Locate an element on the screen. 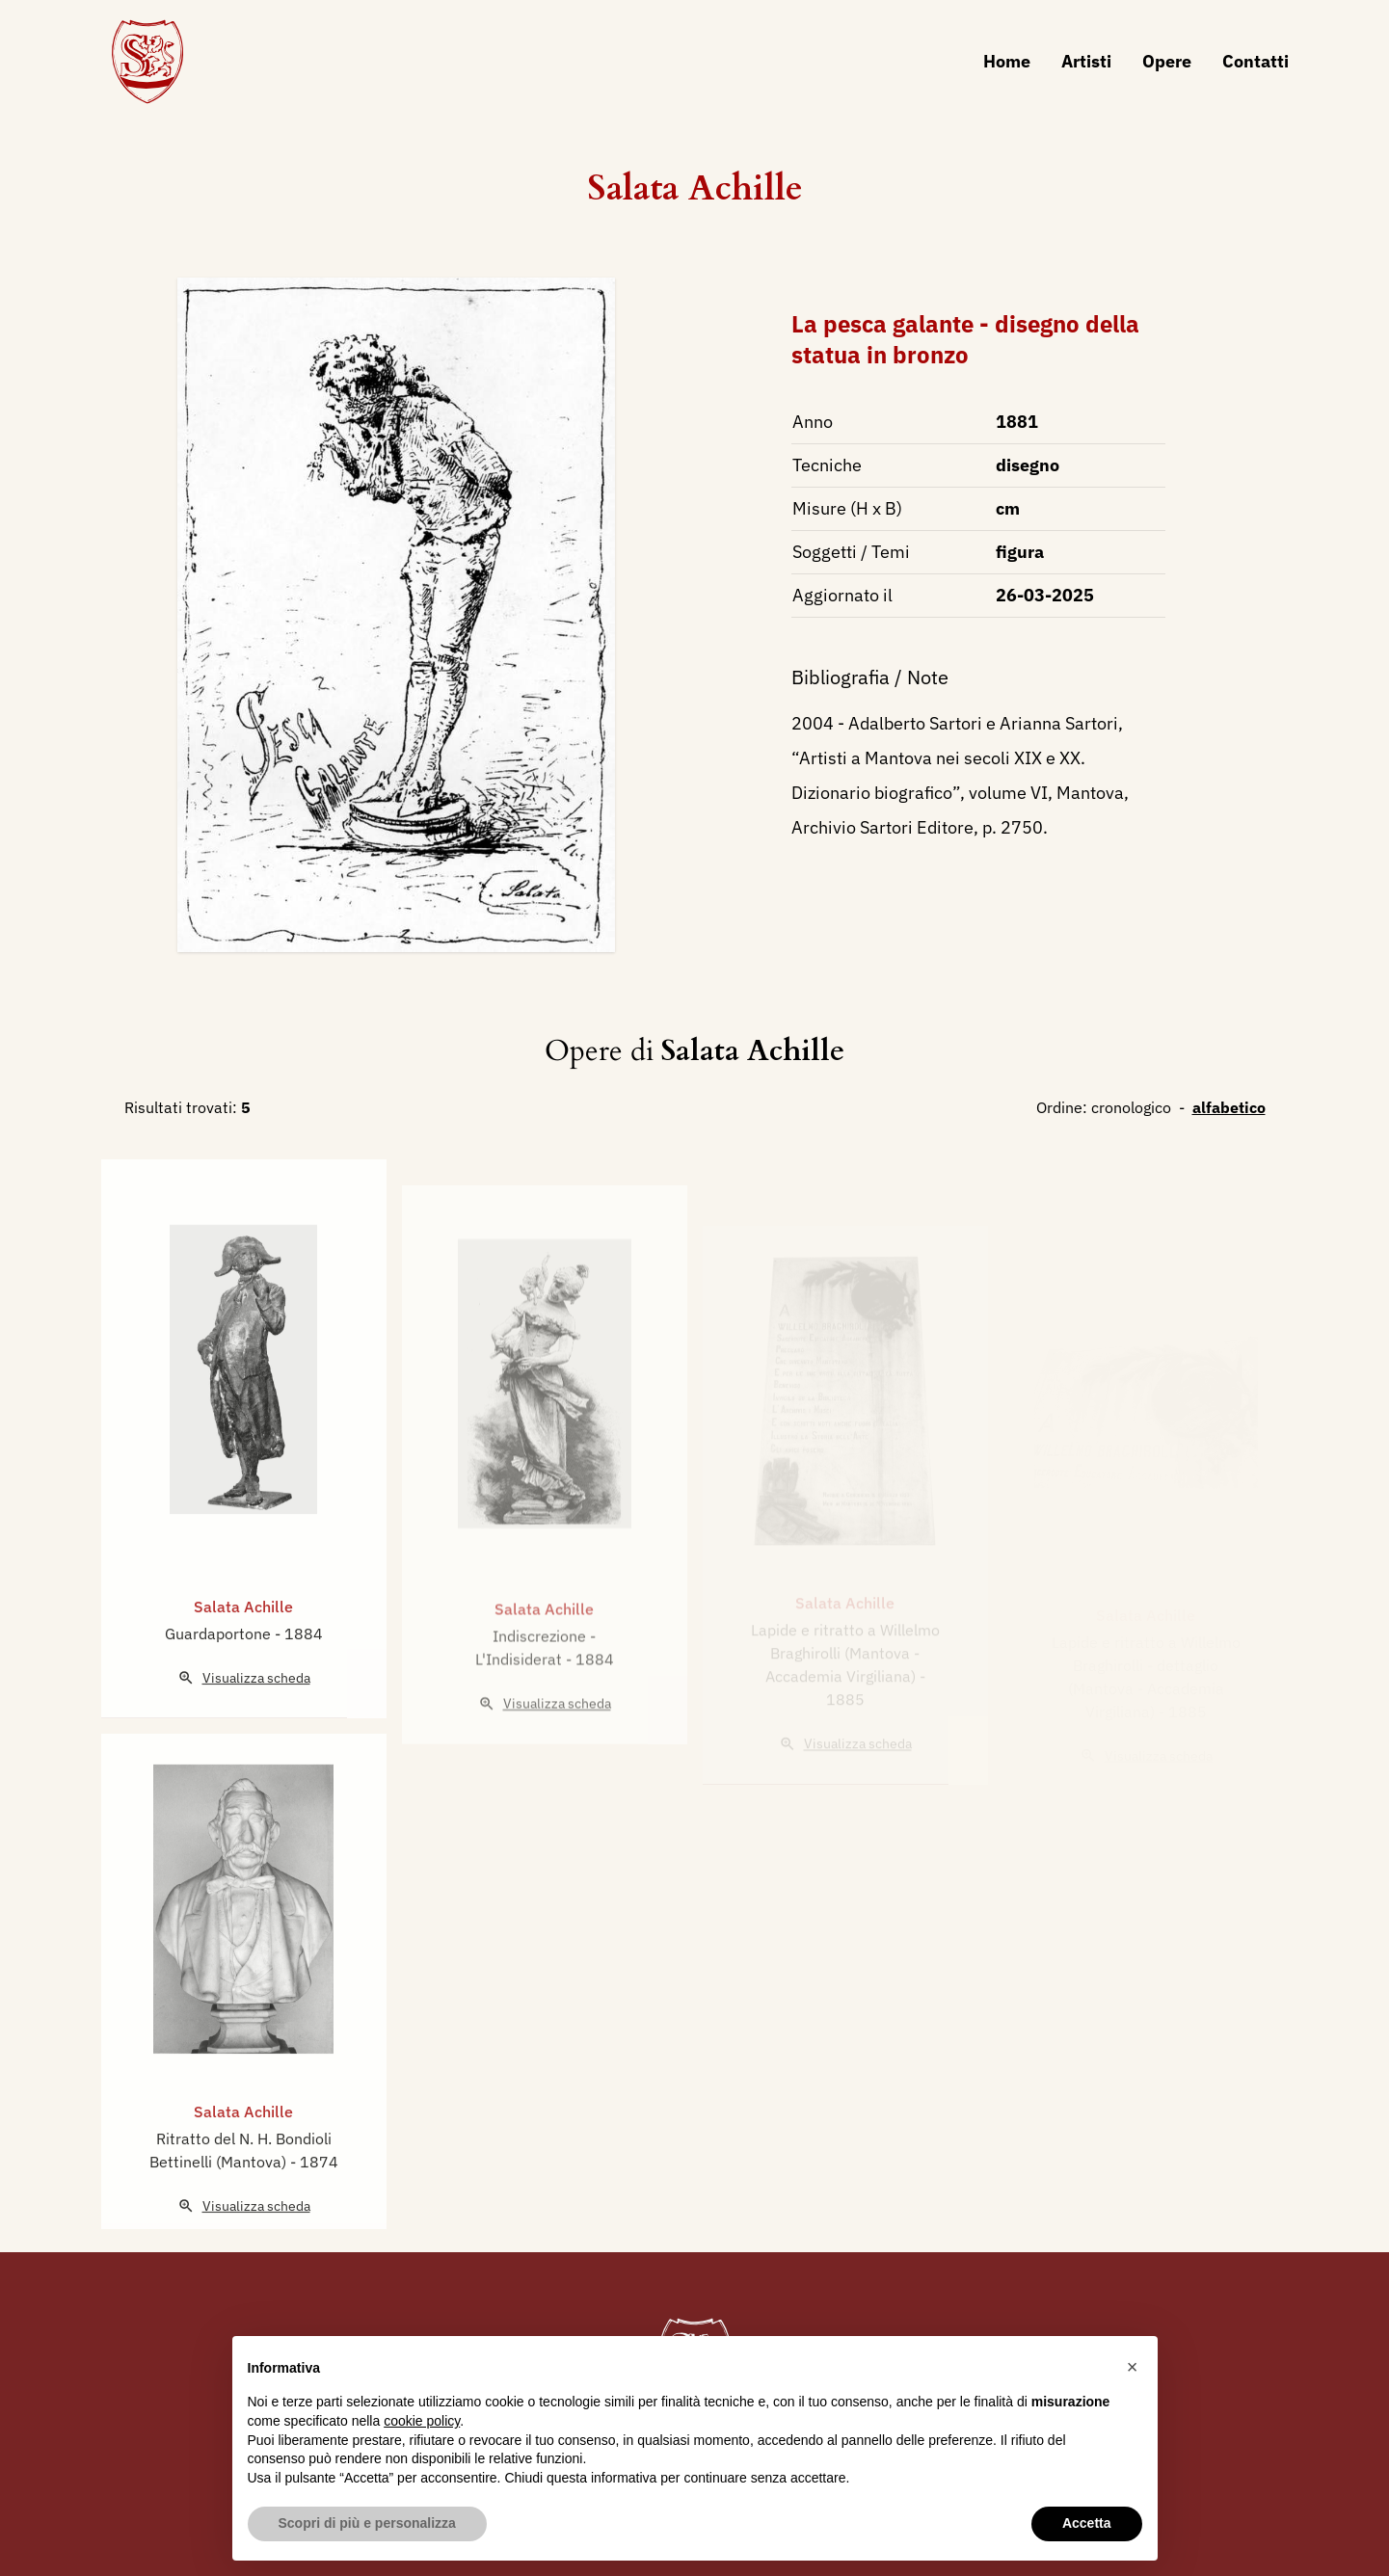 Image resolution: width=1389 pixels, height=2576 pixels. Salata Achille is located at coordinates (695, 188).